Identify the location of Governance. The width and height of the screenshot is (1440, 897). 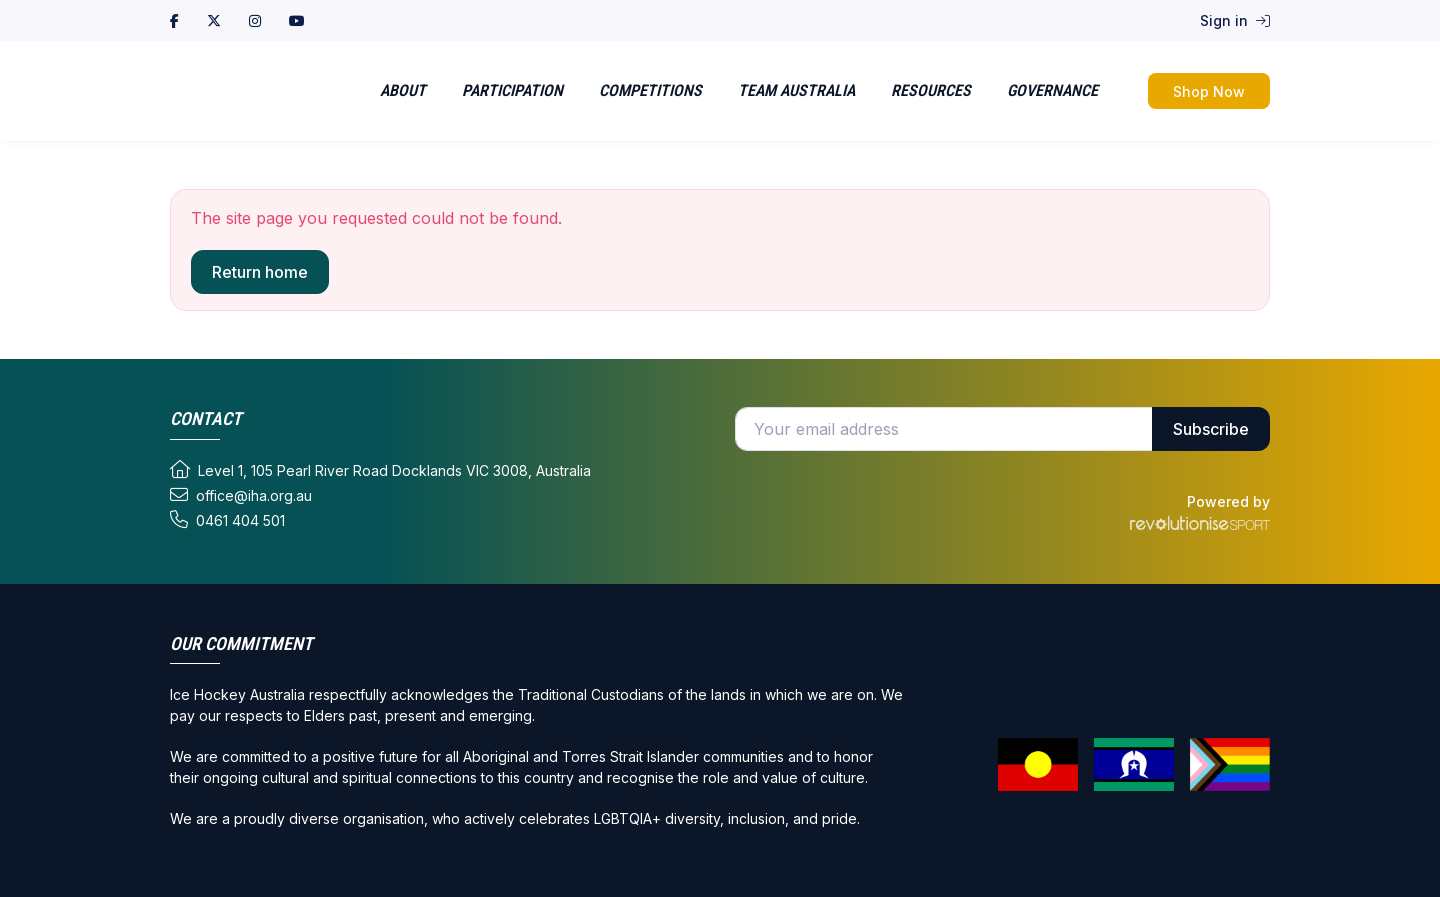
(1052, 90).